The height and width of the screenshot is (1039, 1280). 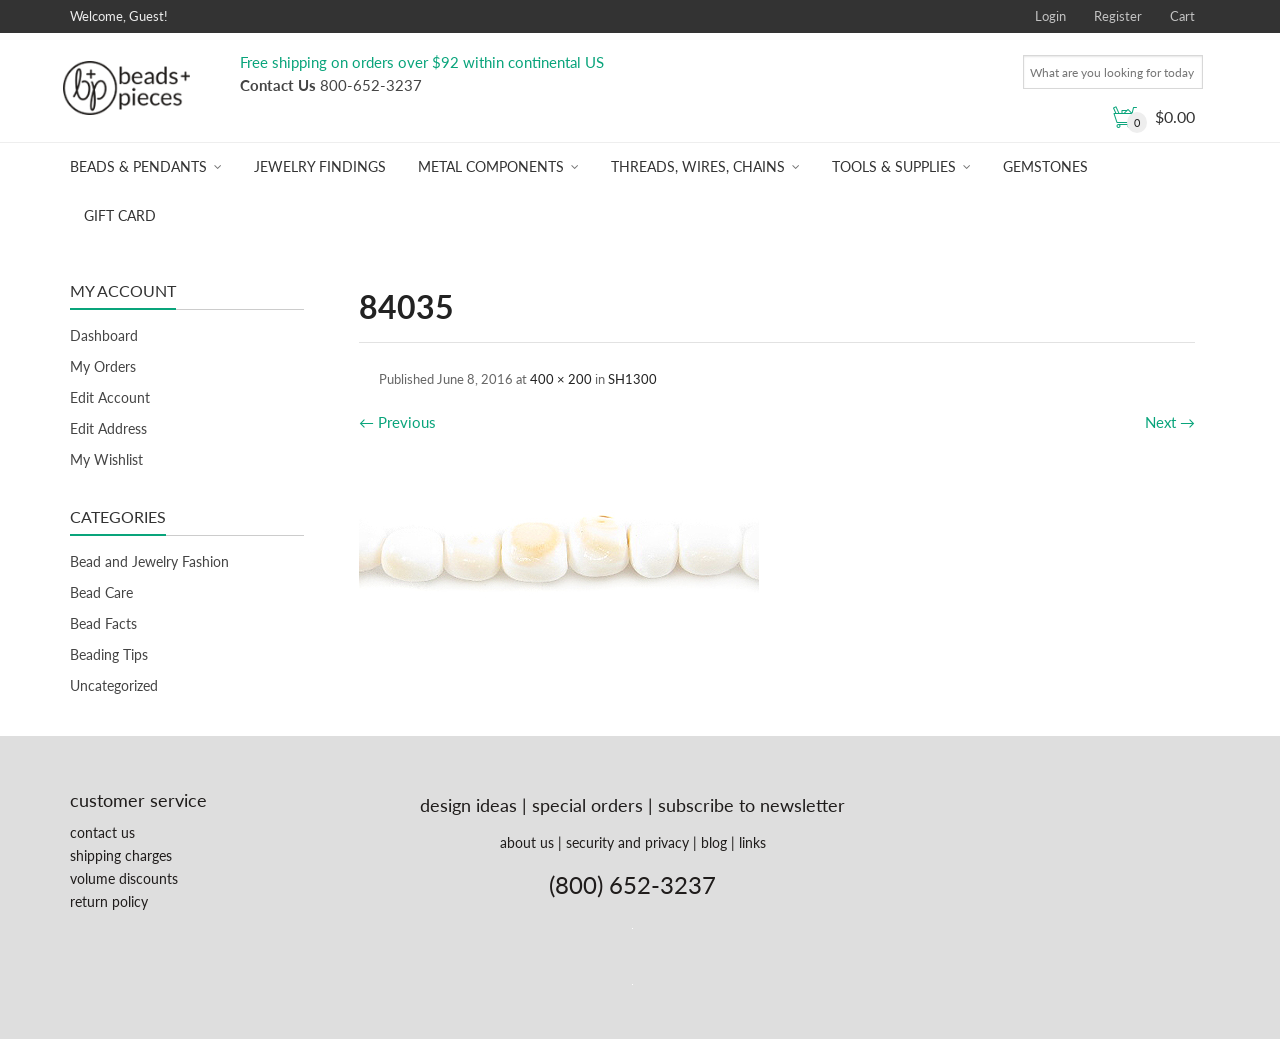 What do you see at coordinates (103, 623) in the screenshot?
I see `Bead Facts` at bounding box center [103, 623].